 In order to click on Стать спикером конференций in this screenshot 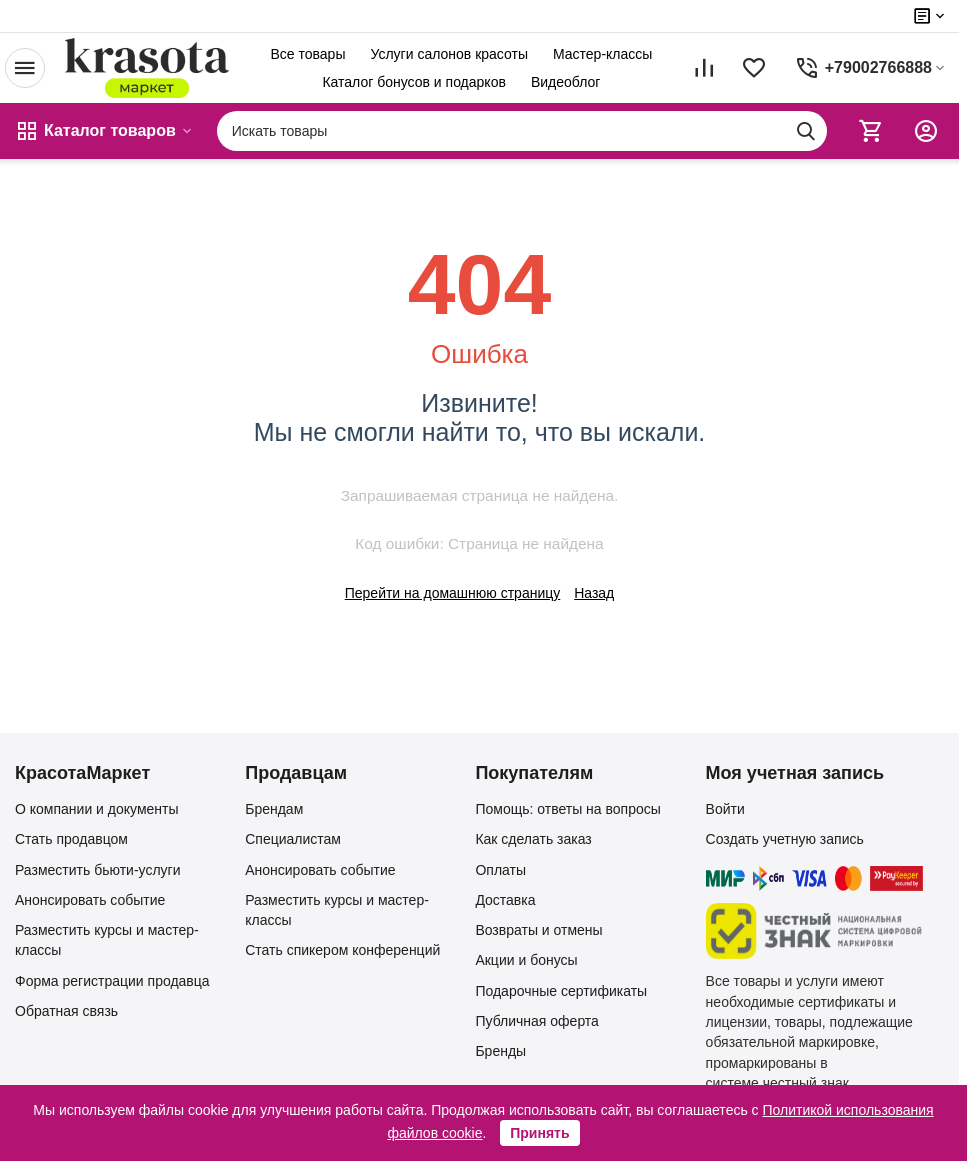, I will do `click(342, 950)`.